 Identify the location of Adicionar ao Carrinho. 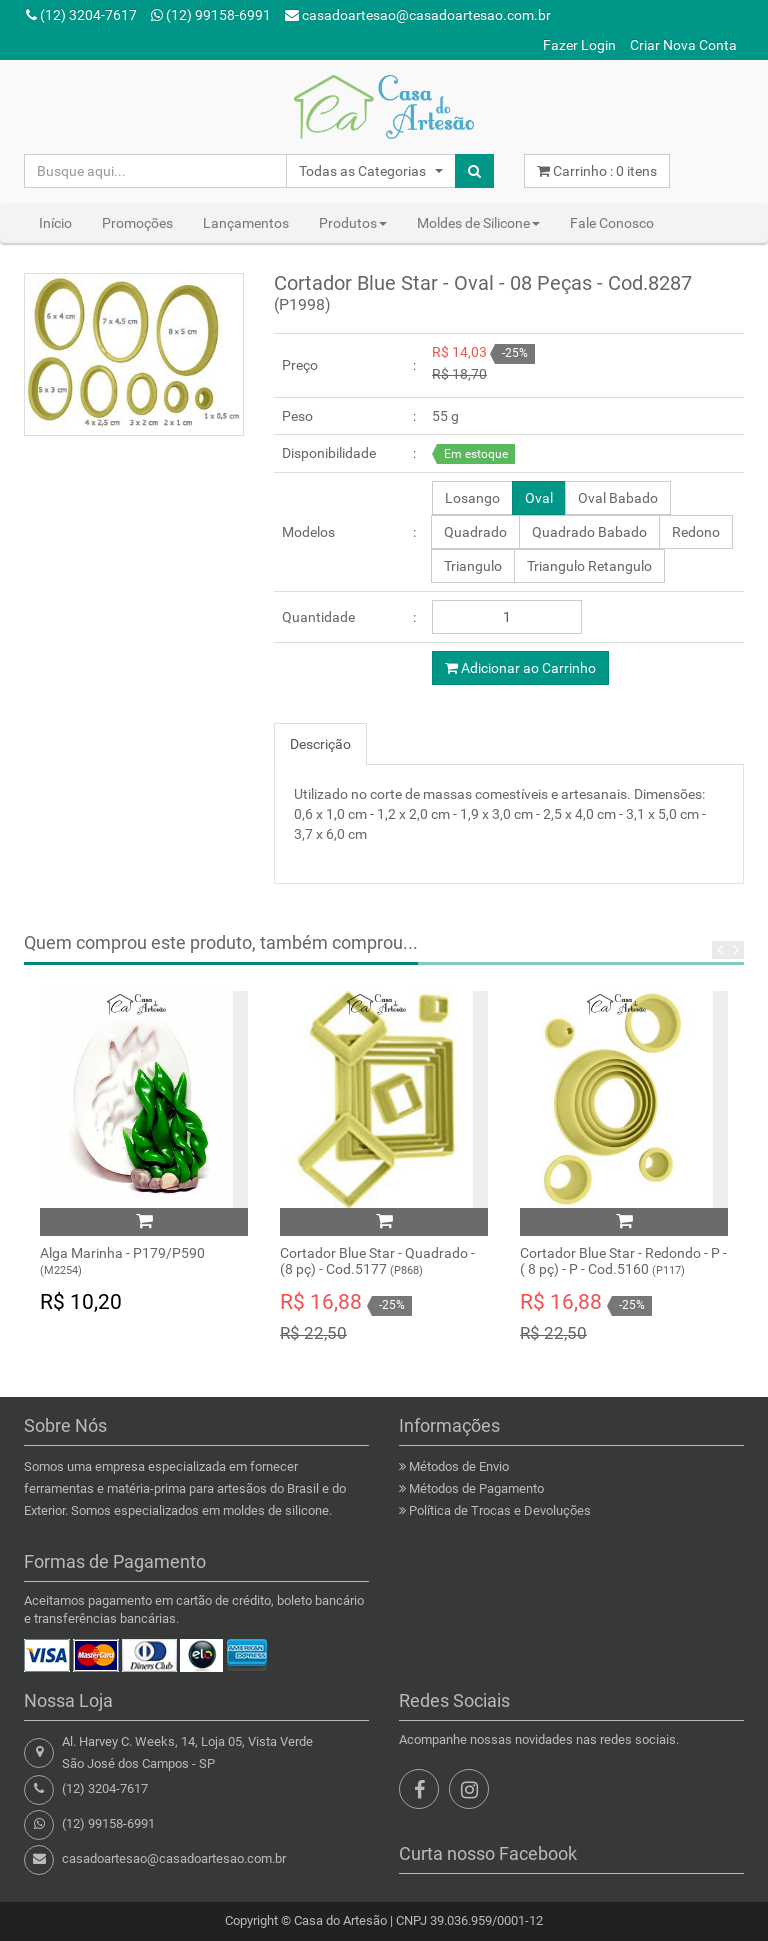
(520, 668).